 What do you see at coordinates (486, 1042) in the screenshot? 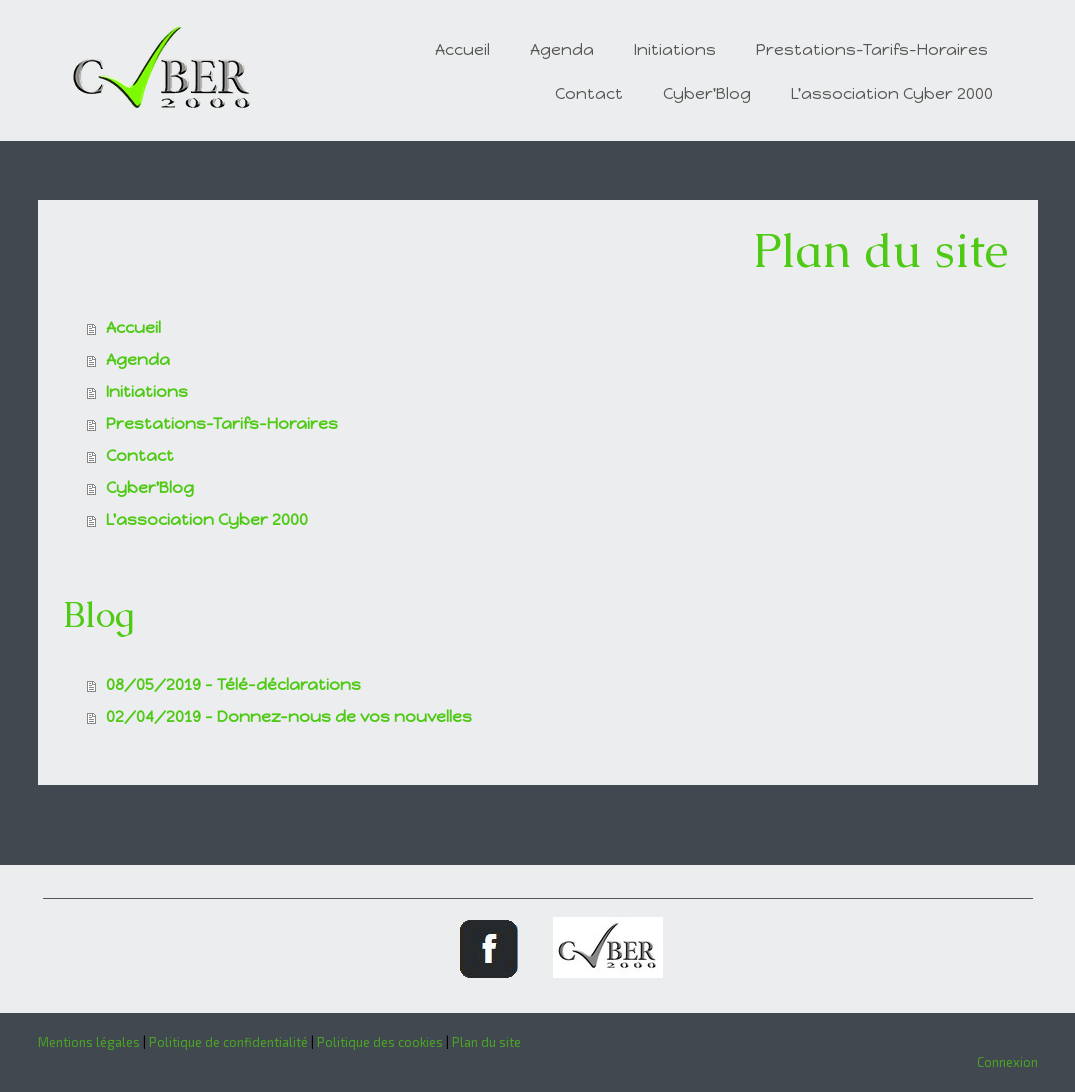
I see `Plan du site` at bounding box center [486, 1042].